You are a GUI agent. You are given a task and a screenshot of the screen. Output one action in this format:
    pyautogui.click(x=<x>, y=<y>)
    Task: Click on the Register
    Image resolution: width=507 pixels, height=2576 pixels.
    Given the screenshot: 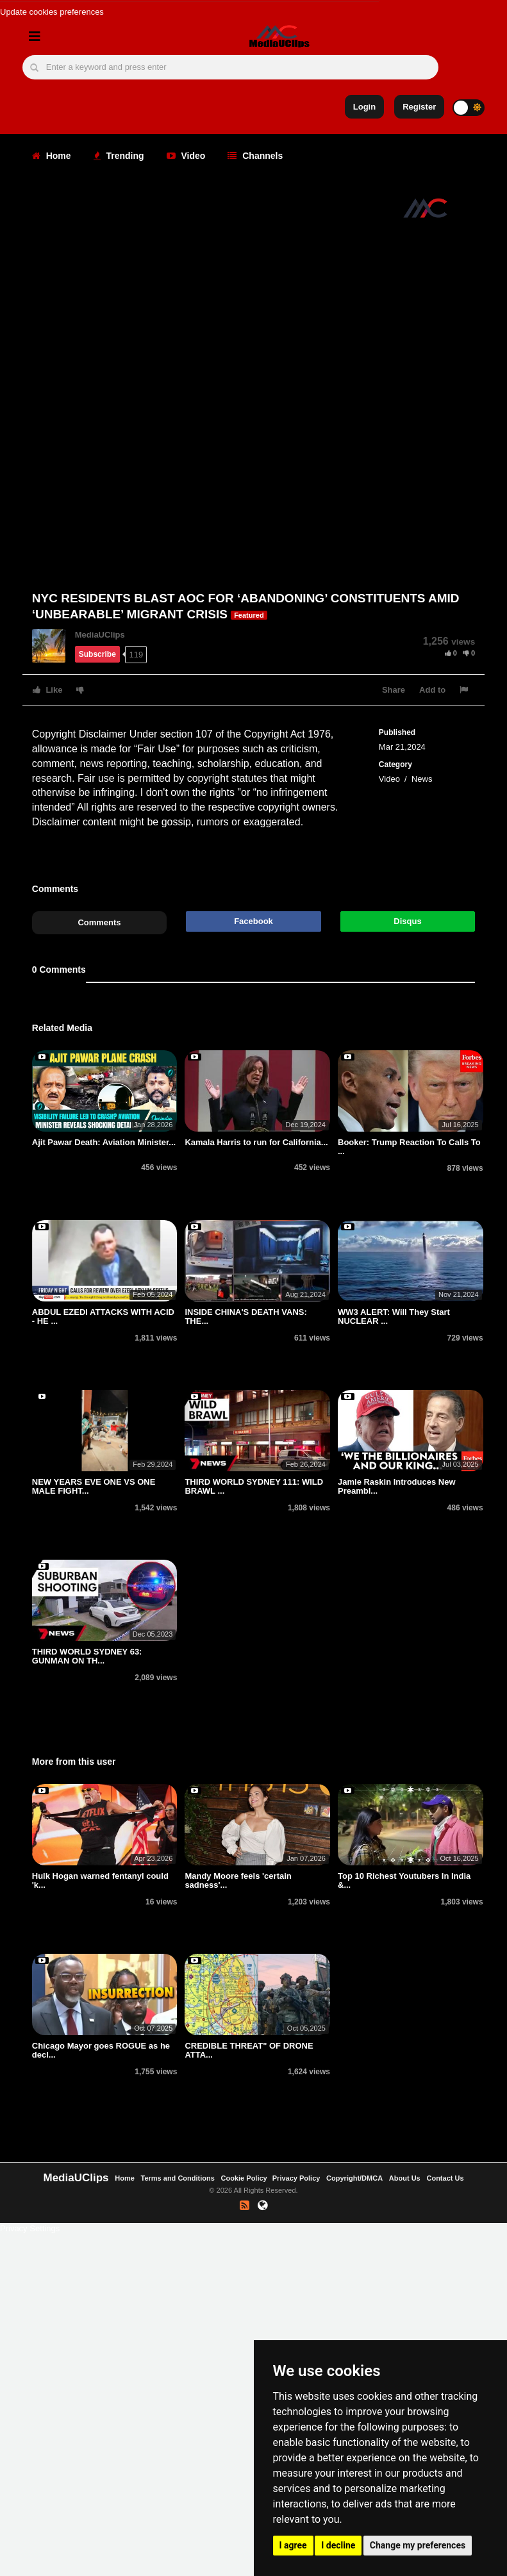 What is the action you would take?
    pyautogui.click(x=419, y=106)
    